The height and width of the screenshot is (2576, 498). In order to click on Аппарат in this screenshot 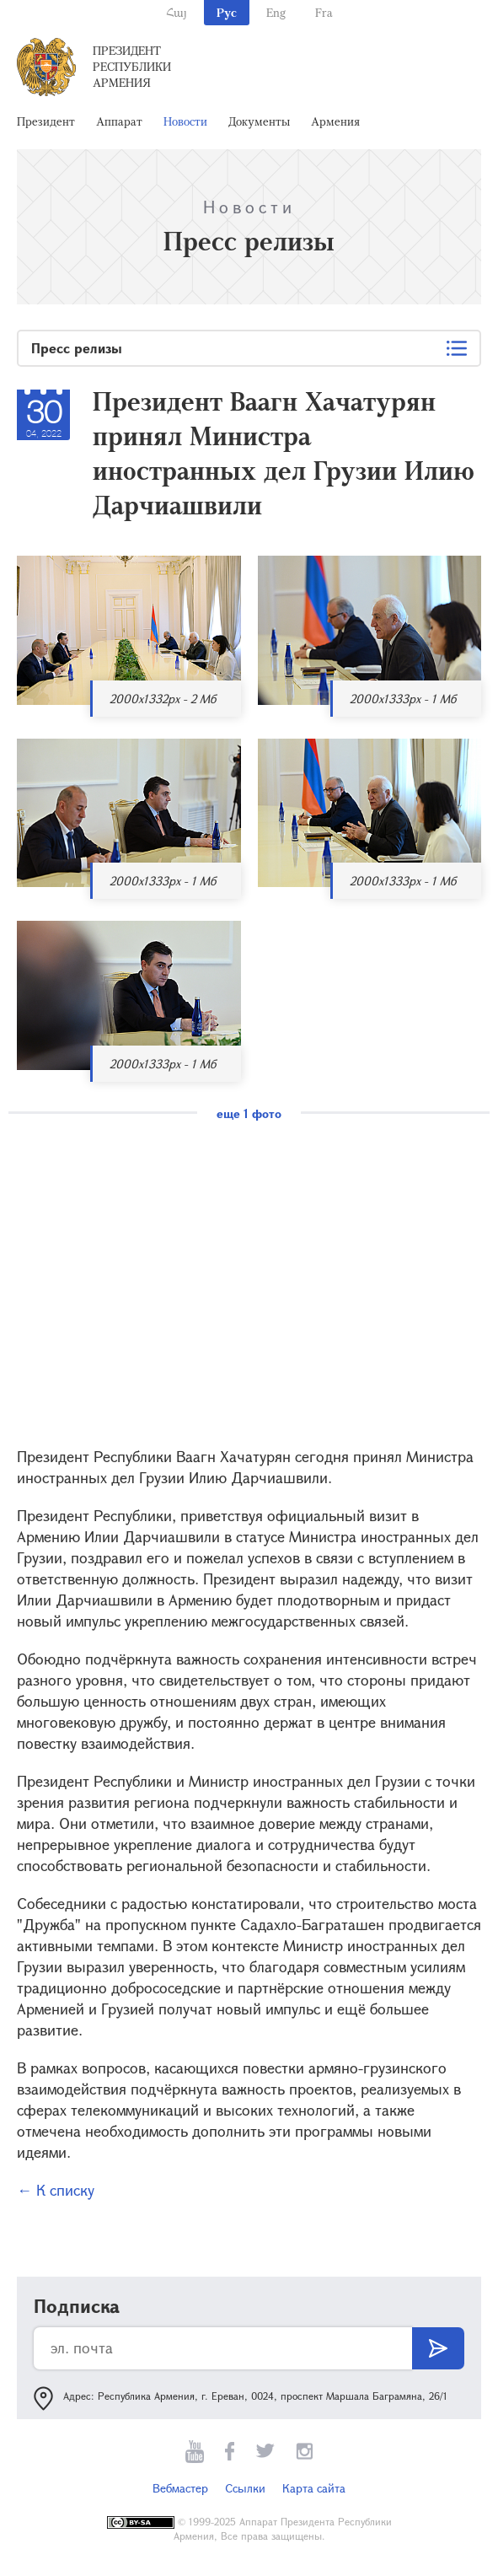, I will do `click(119, 121)`.